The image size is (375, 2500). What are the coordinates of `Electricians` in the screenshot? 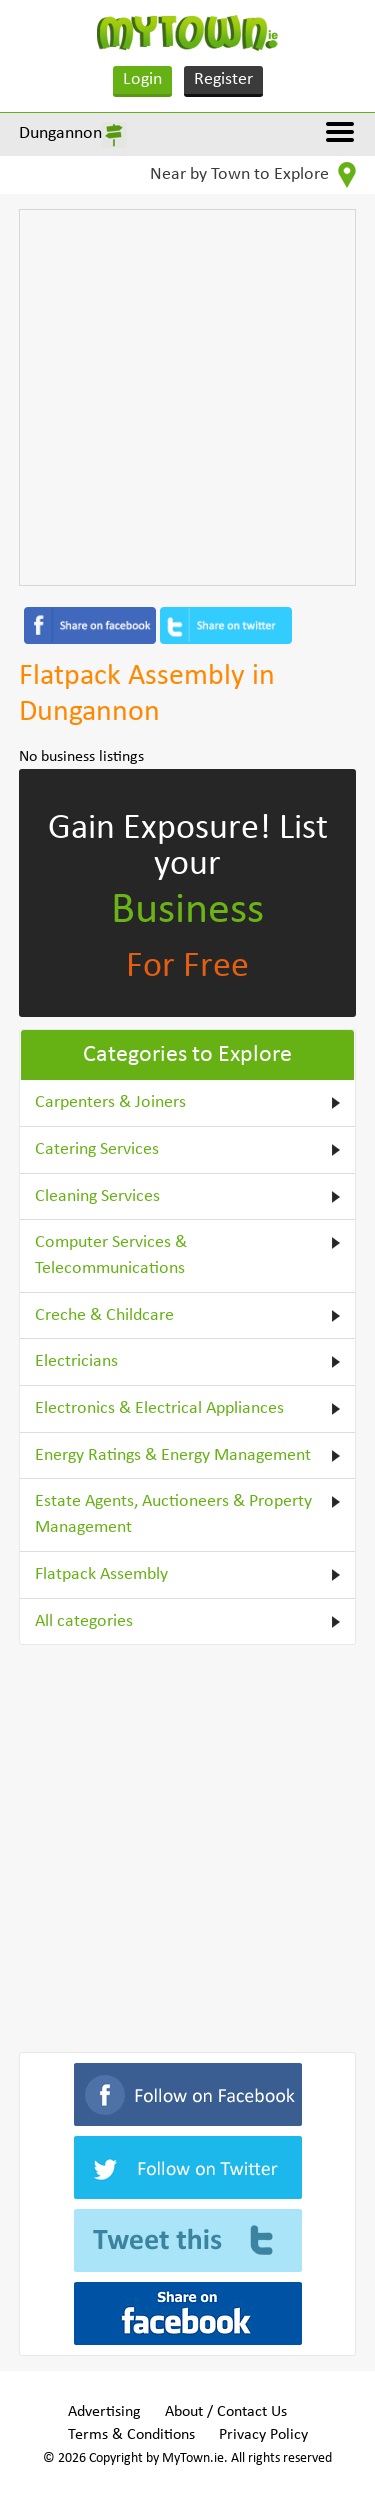 It's located at (76, 1361).